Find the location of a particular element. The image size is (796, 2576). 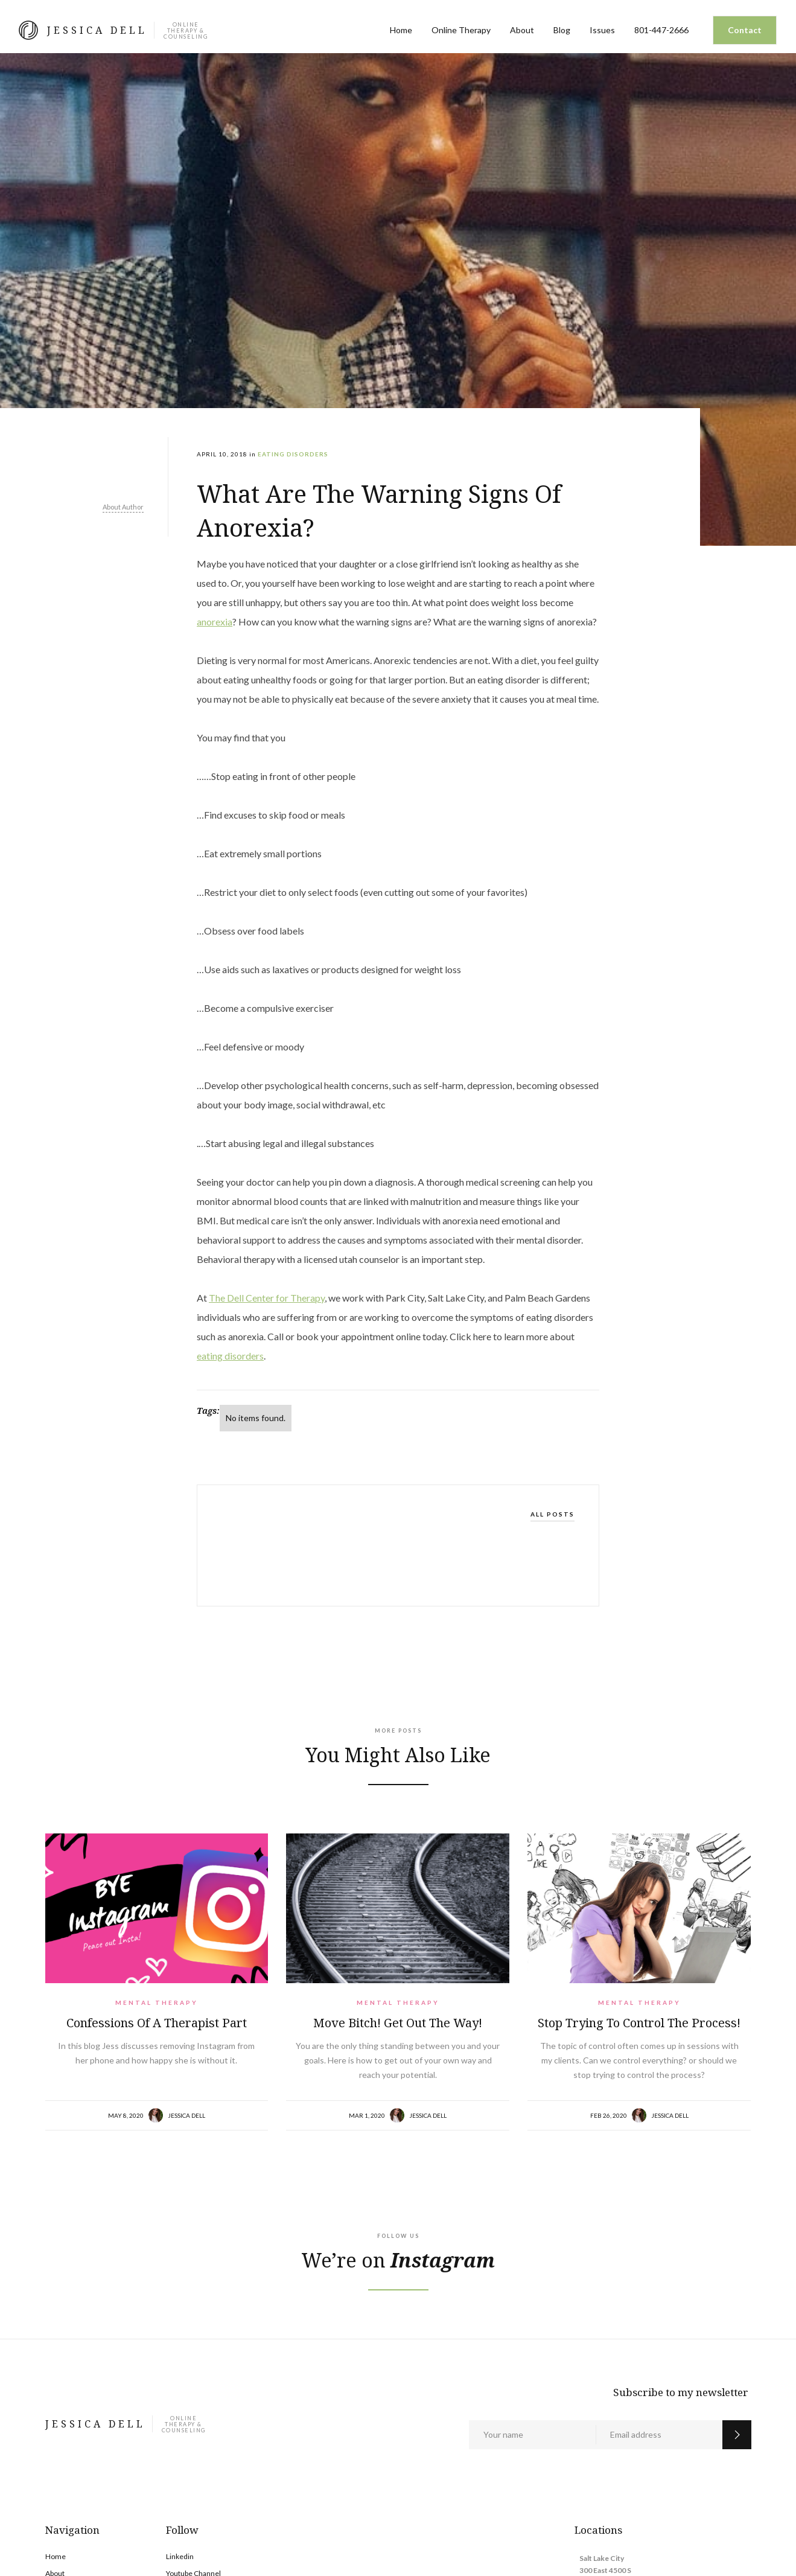

Online Therapy is located at coordinates (461, 30).